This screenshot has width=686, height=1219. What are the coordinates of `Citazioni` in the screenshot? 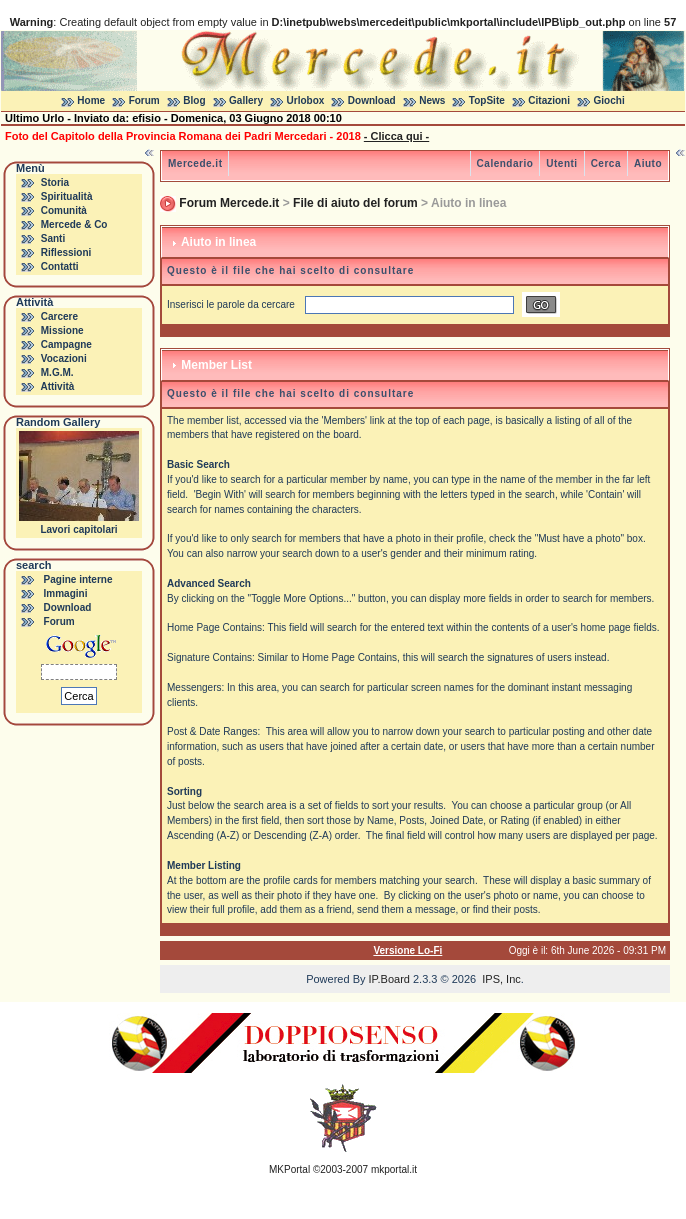 It's located at (549, 100).